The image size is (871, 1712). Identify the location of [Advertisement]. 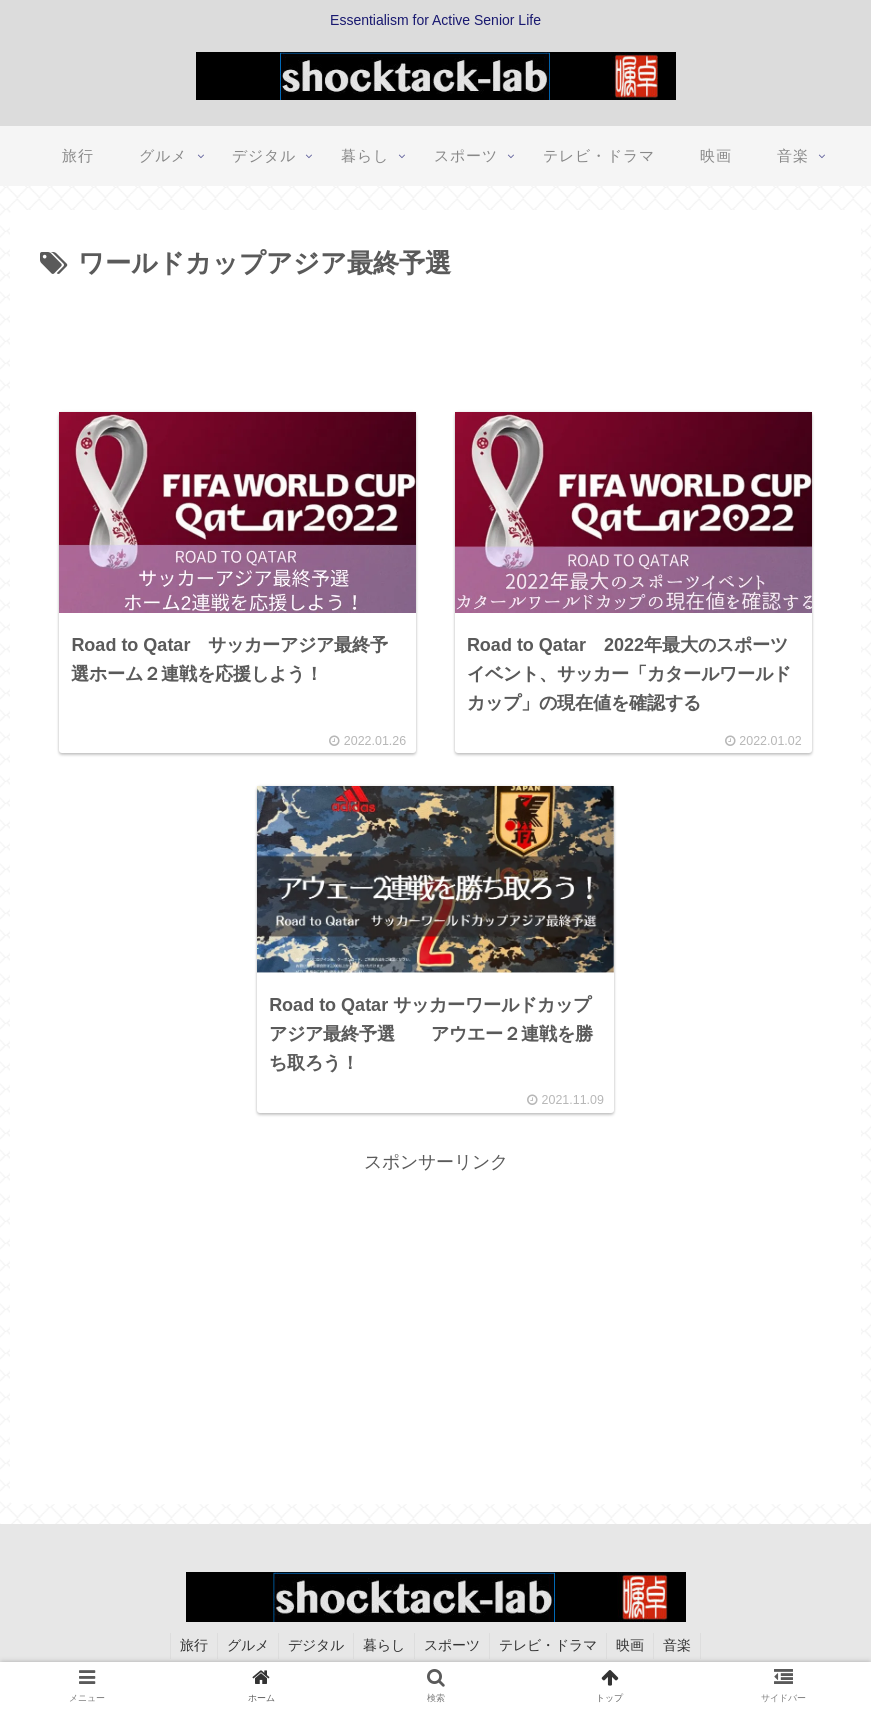
(435, 342).